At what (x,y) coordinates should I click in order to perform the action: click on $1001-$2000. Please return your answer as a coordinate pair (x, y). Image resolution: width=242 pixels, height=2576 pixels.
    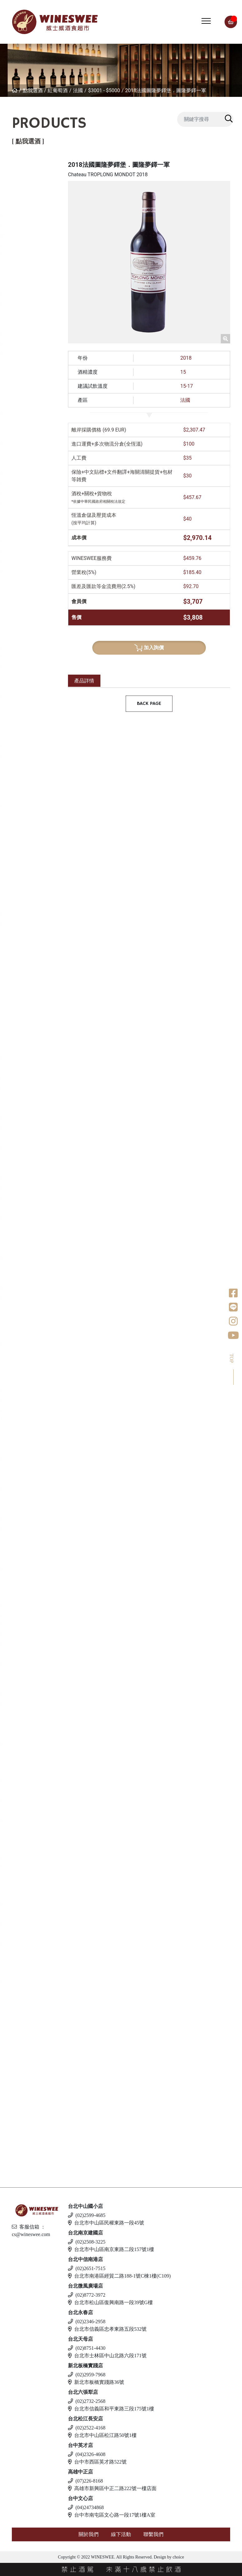
    Looking at the image, I should click on (36, 1078).